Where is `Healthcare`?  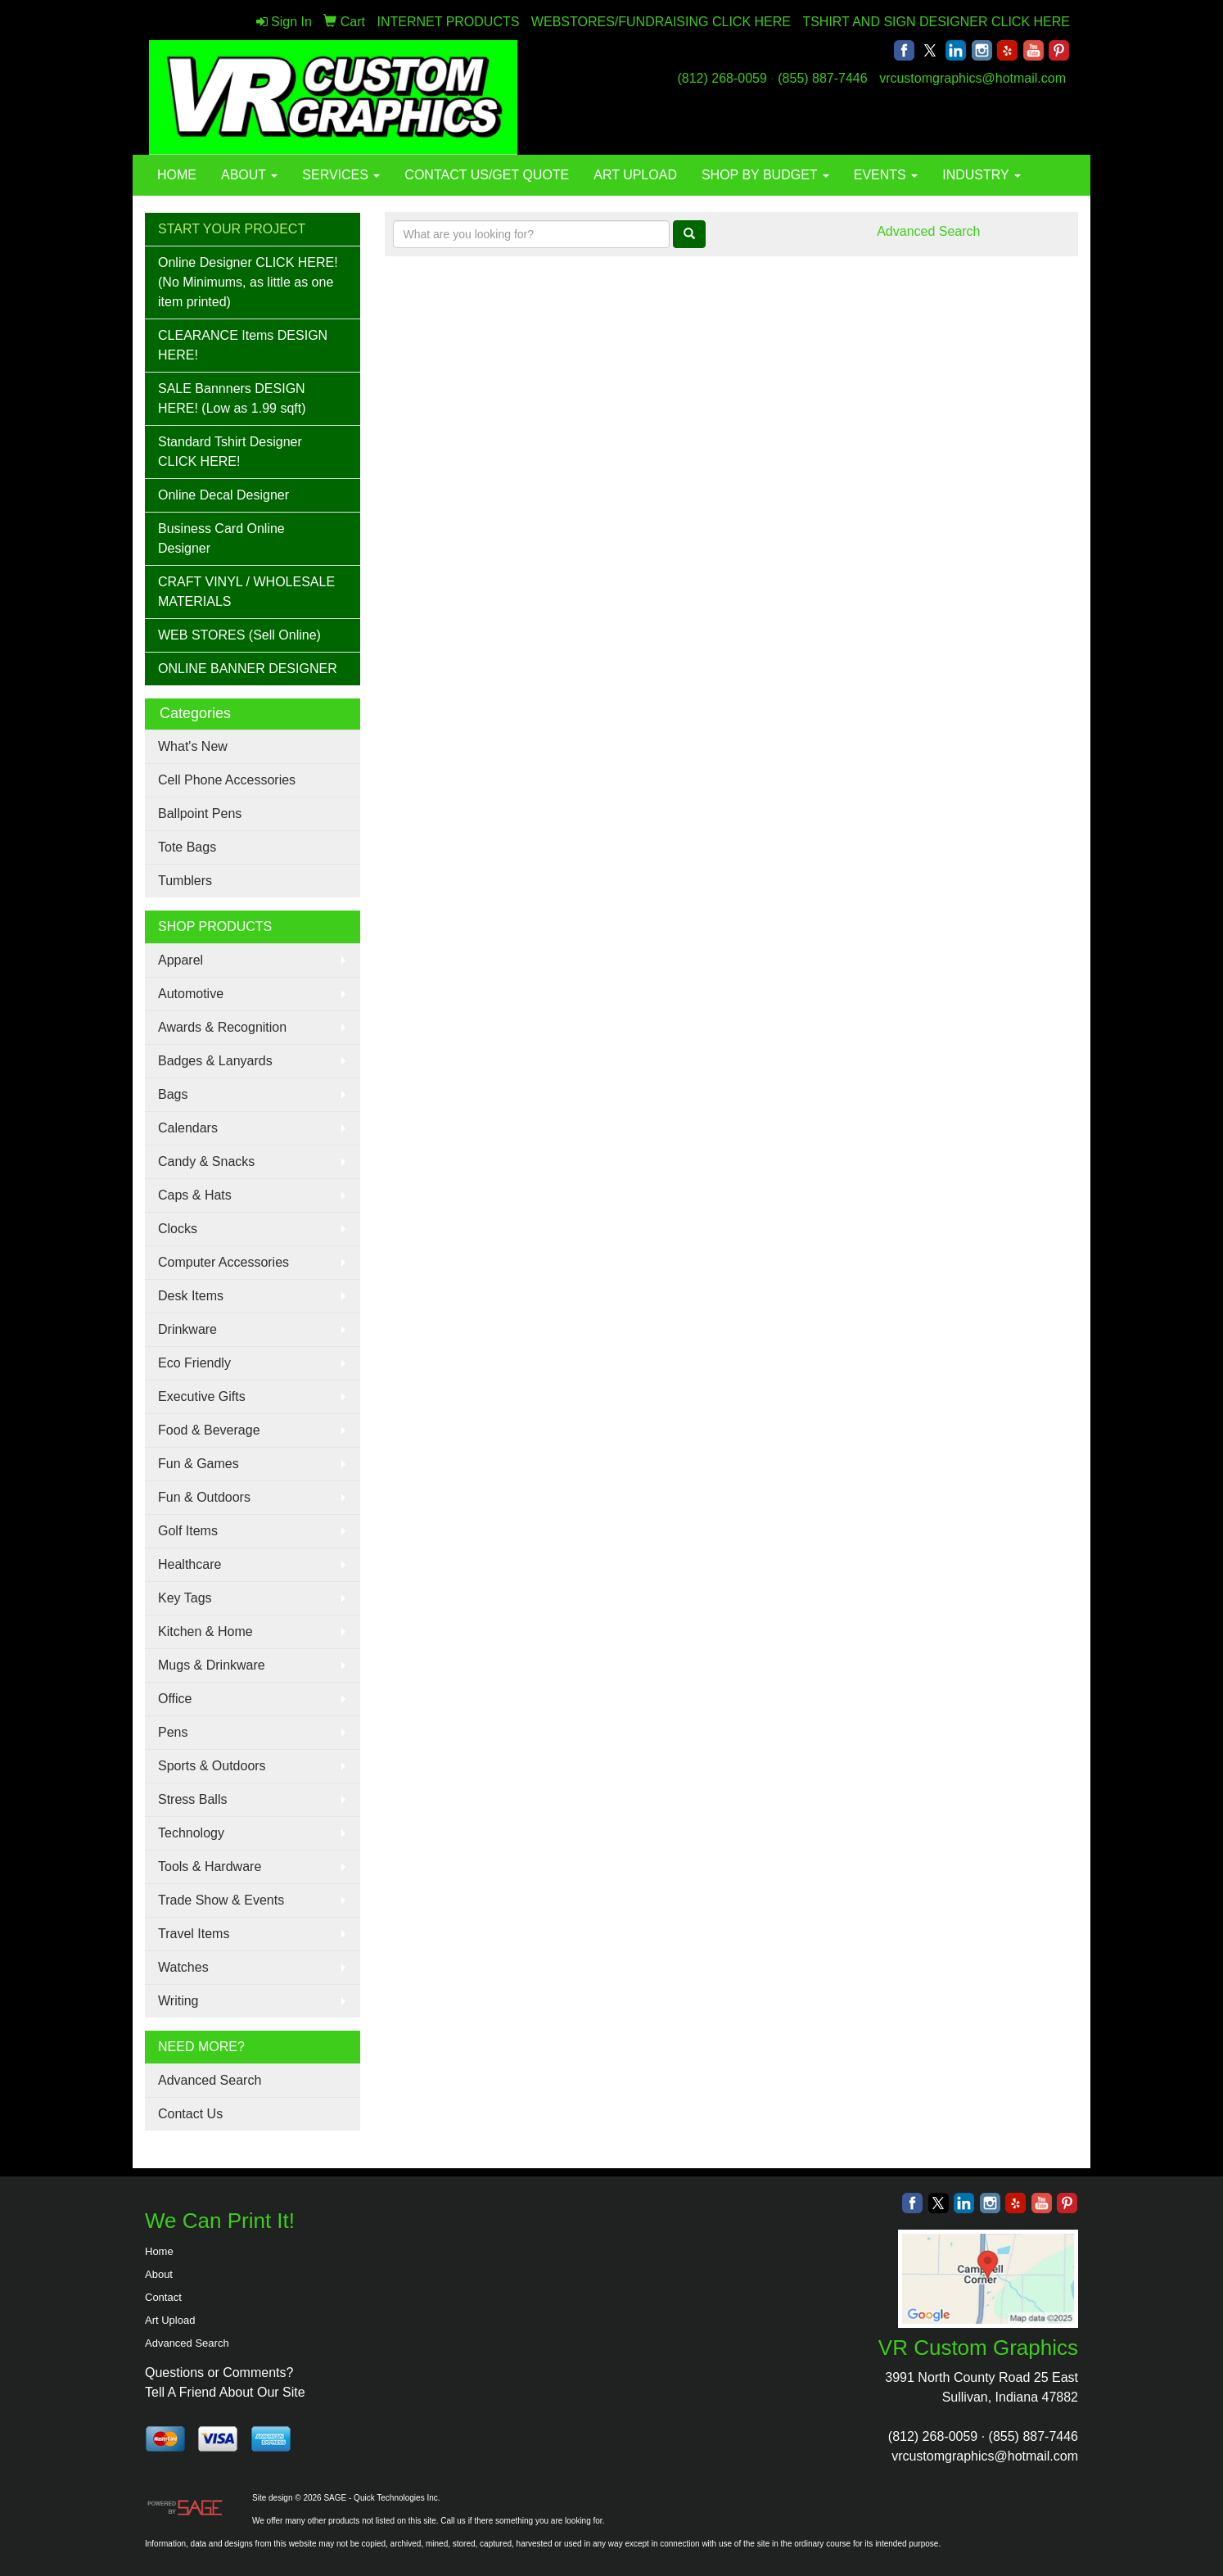
Healthcare is located at coordinates (189, 1564).